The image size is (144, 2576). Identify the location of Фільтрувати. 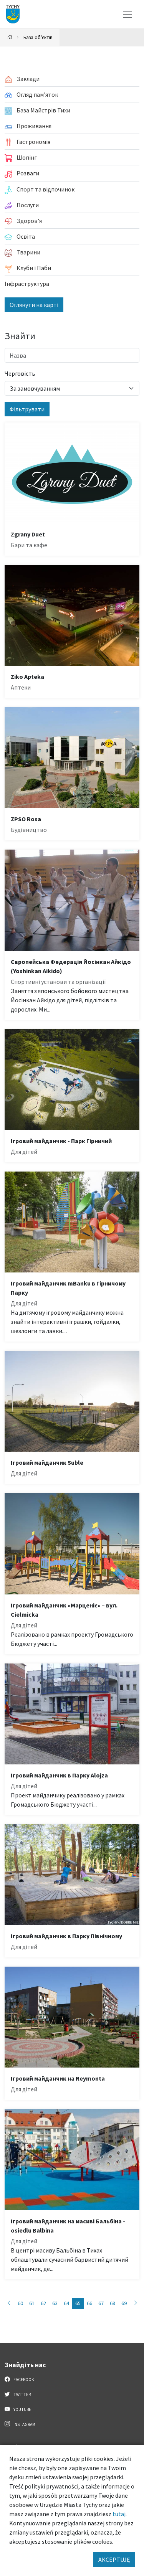
(27, 409).